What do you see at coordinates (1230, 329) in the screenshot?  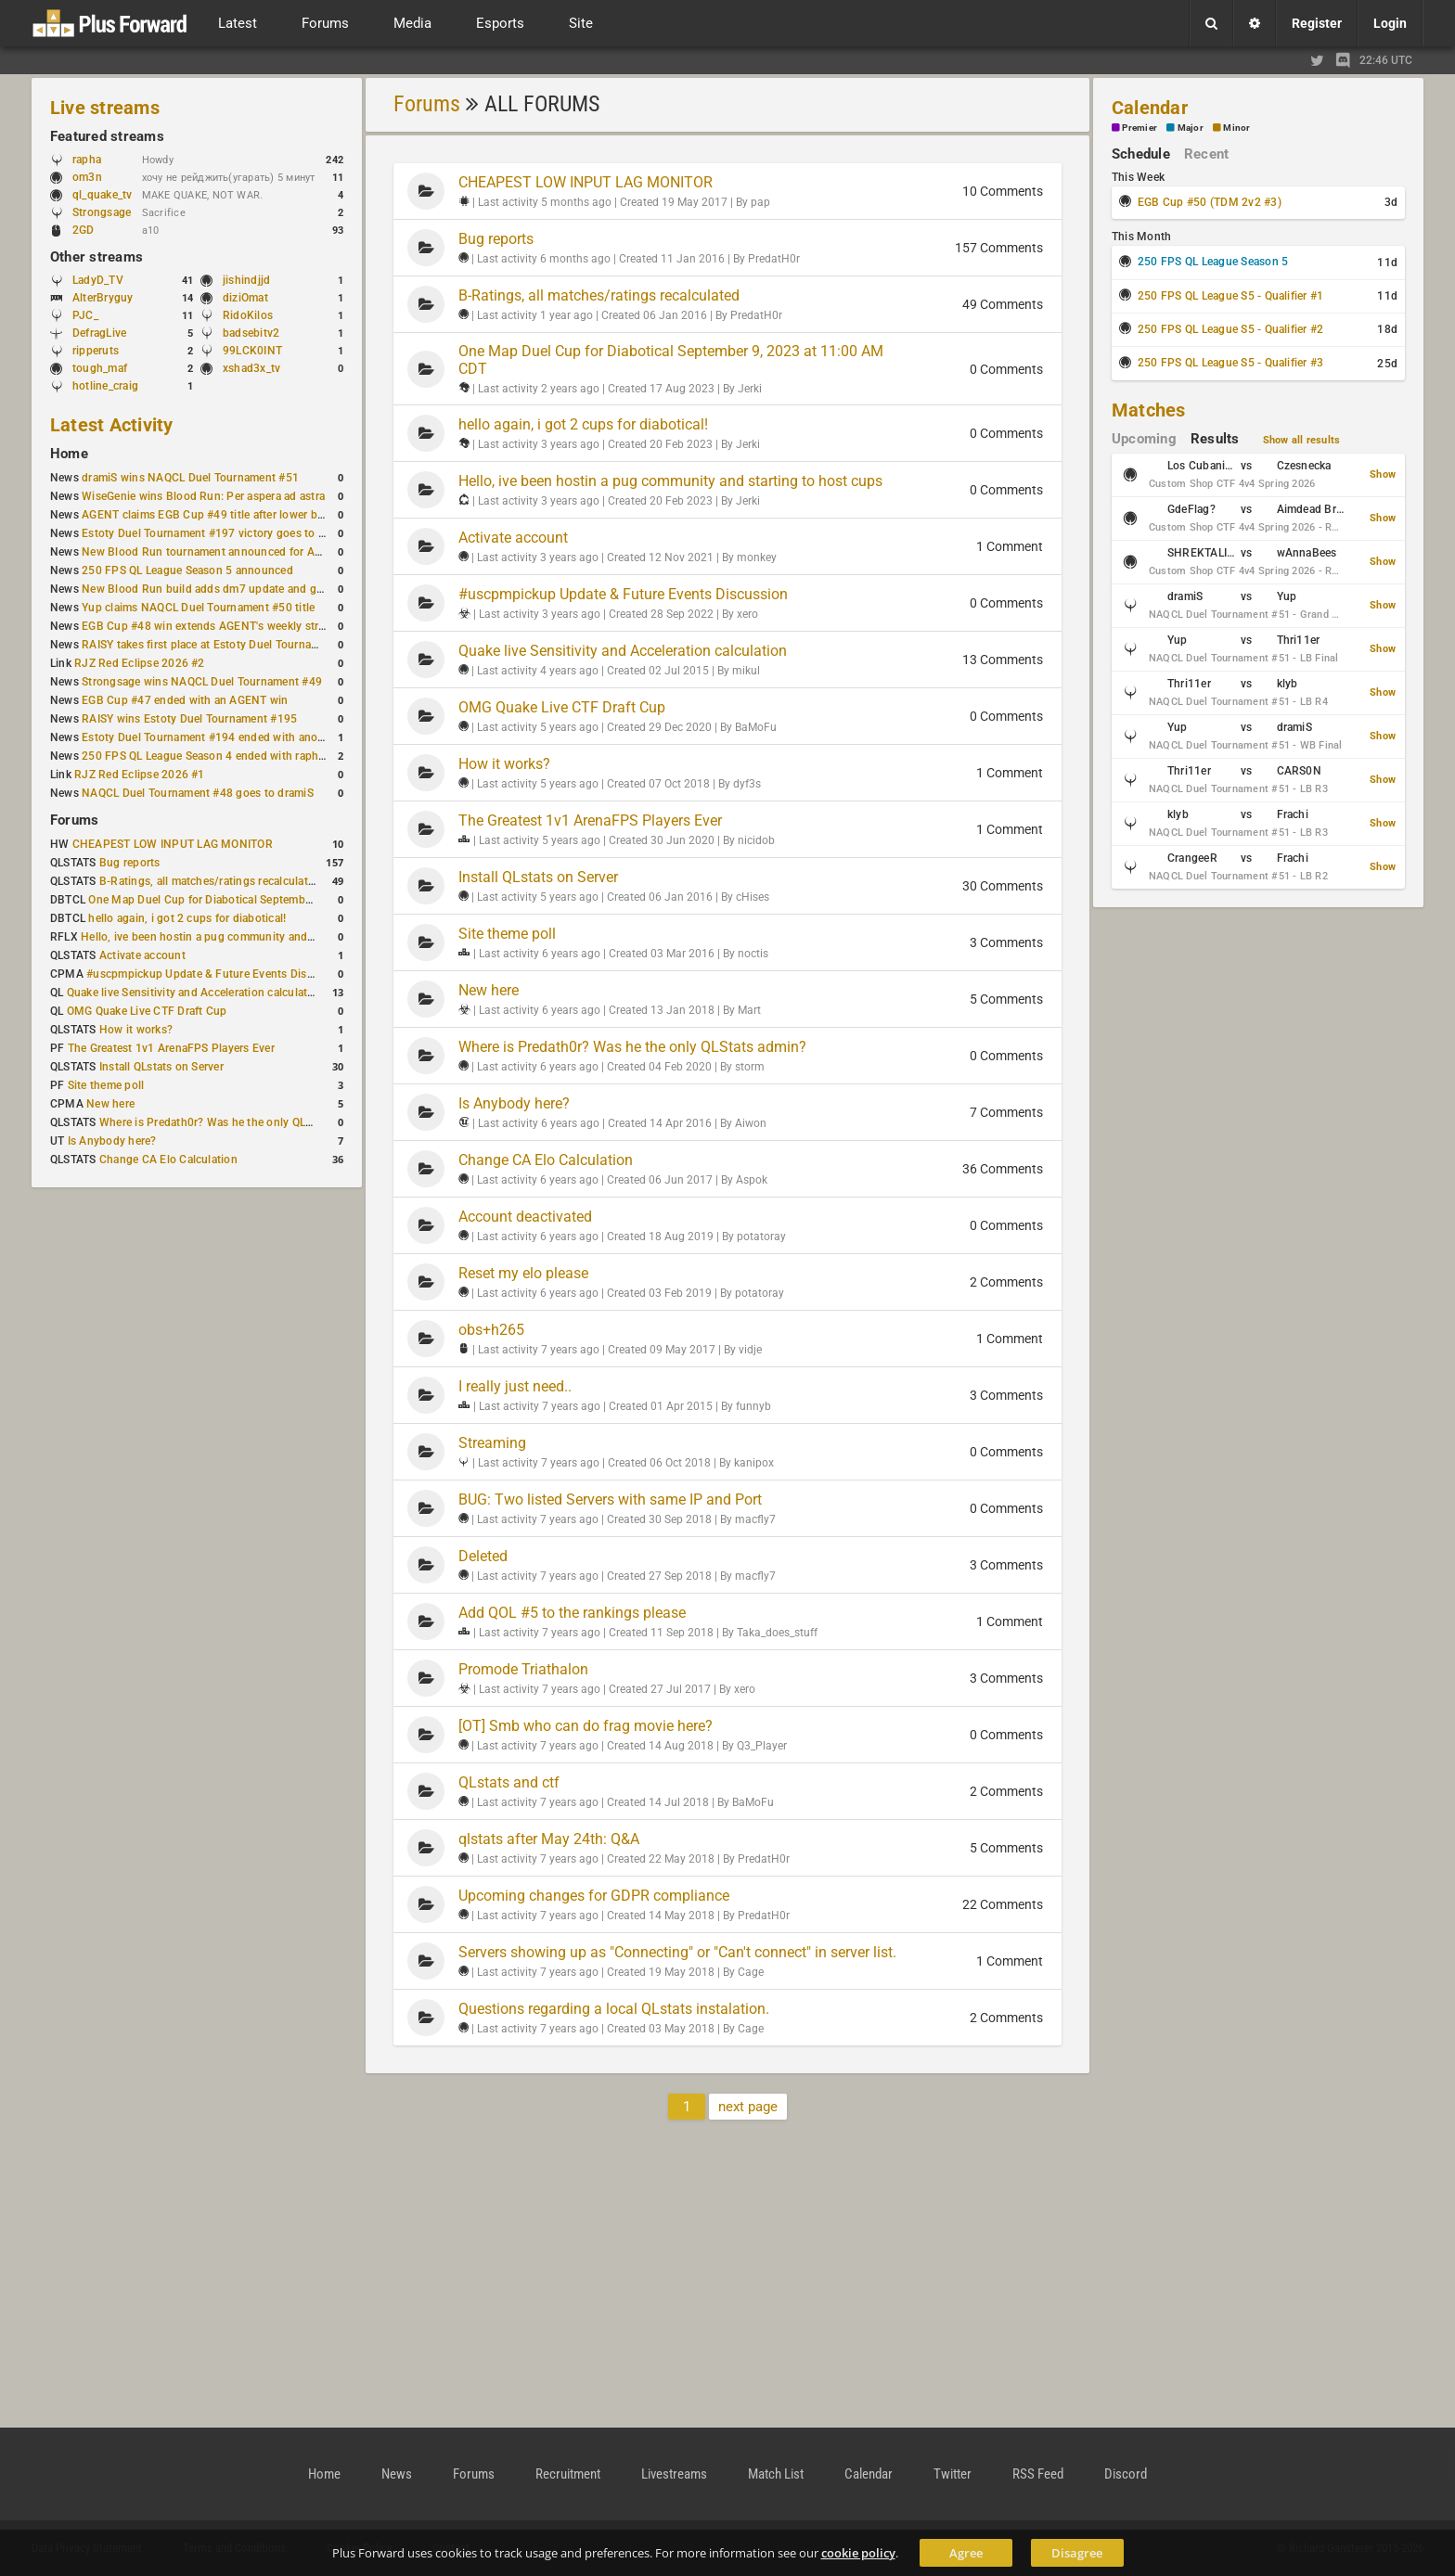 I see `250 FPS QL League S5 - Qualifier #2` at bounding box center [1230, 329].